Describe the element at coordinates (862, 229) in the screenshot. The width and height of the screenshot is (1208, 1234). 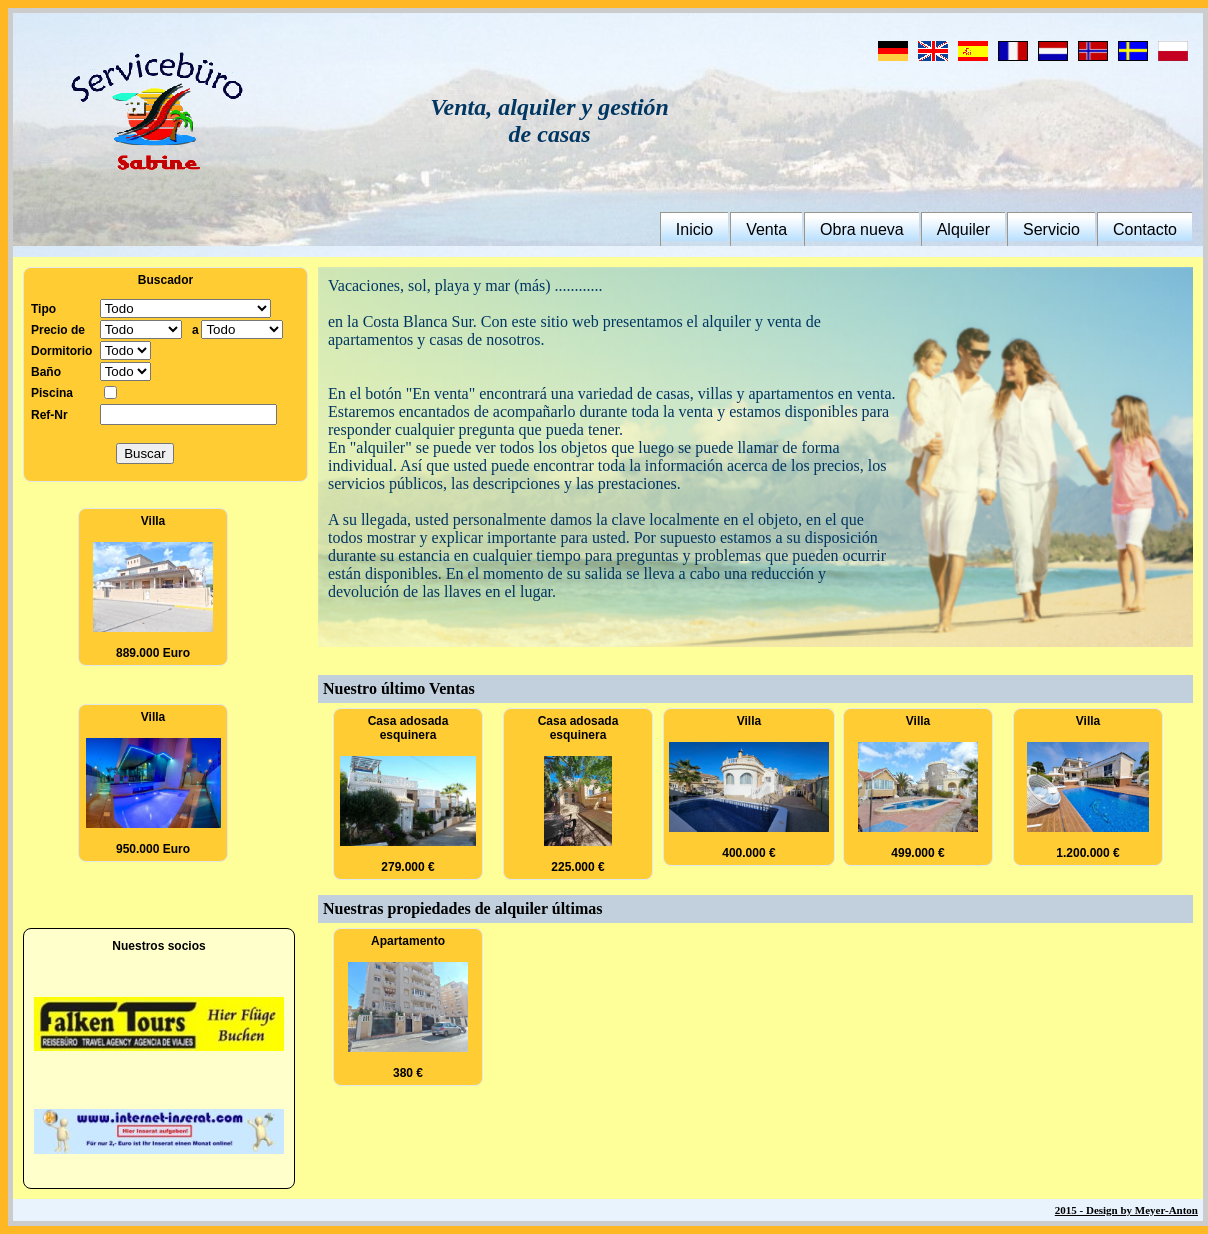
I see `Obra nueva` at that location.